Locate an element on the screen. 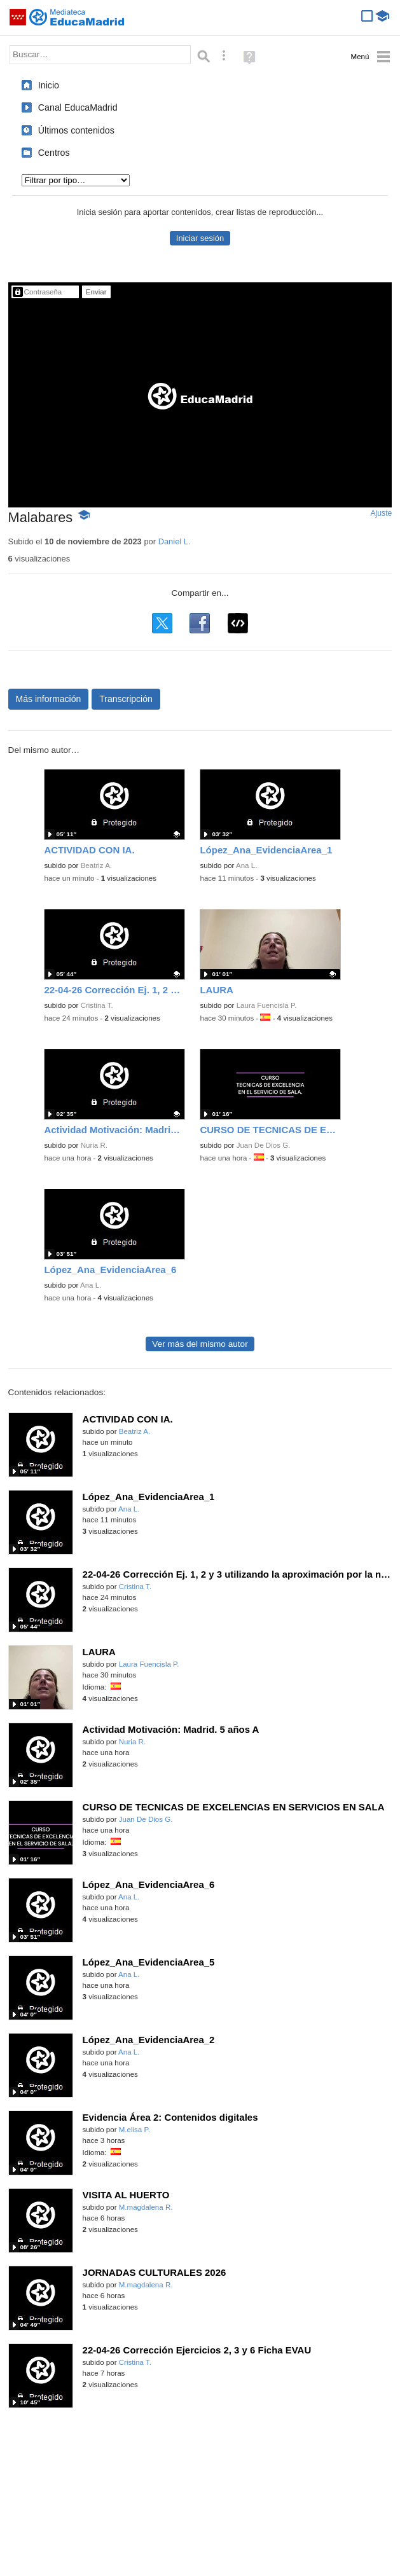 The height and width of the screenshot is (2576, 400). Laura Fuencisla P. is located at coordinates (267, 1005).